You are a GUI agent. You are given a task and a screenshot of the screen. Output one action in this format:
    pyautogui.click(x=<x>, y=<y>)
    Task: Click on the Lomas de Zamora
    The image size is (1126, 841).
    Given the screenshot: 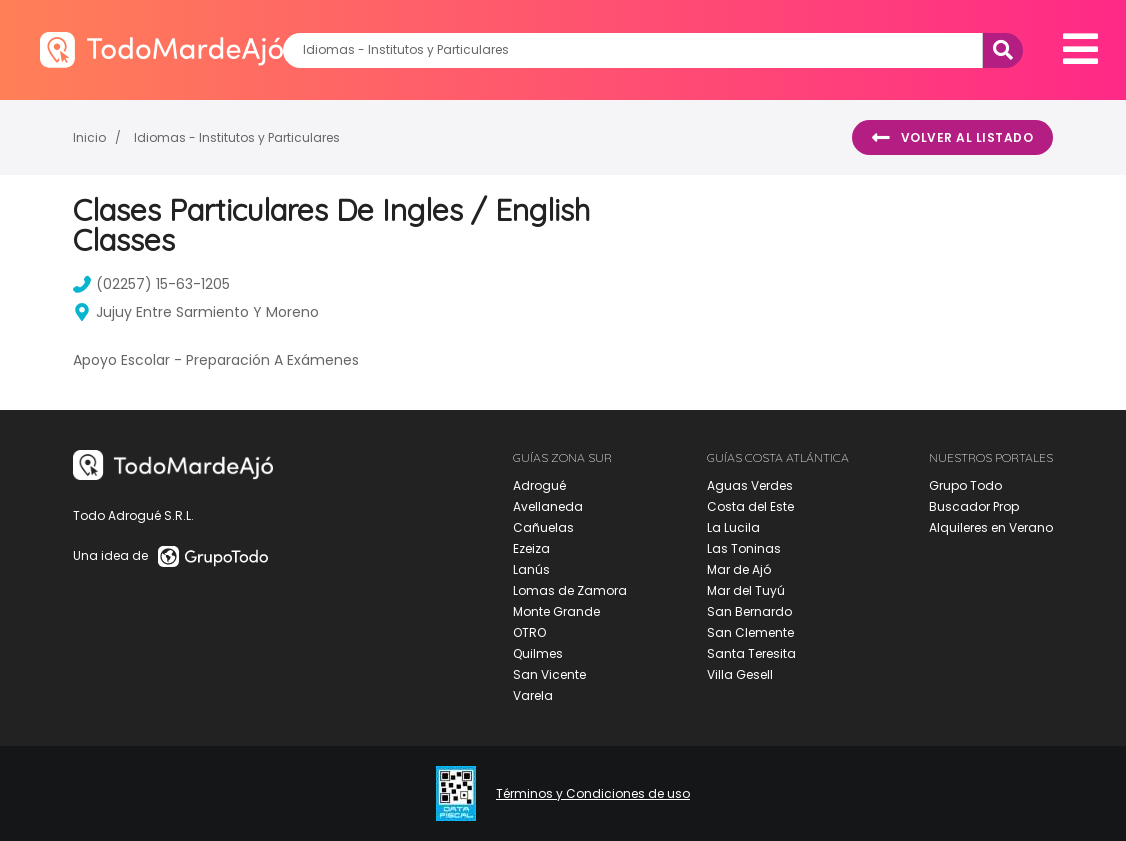 What is the action you would take?
    pyautogui.click(x=570, y=590)
    